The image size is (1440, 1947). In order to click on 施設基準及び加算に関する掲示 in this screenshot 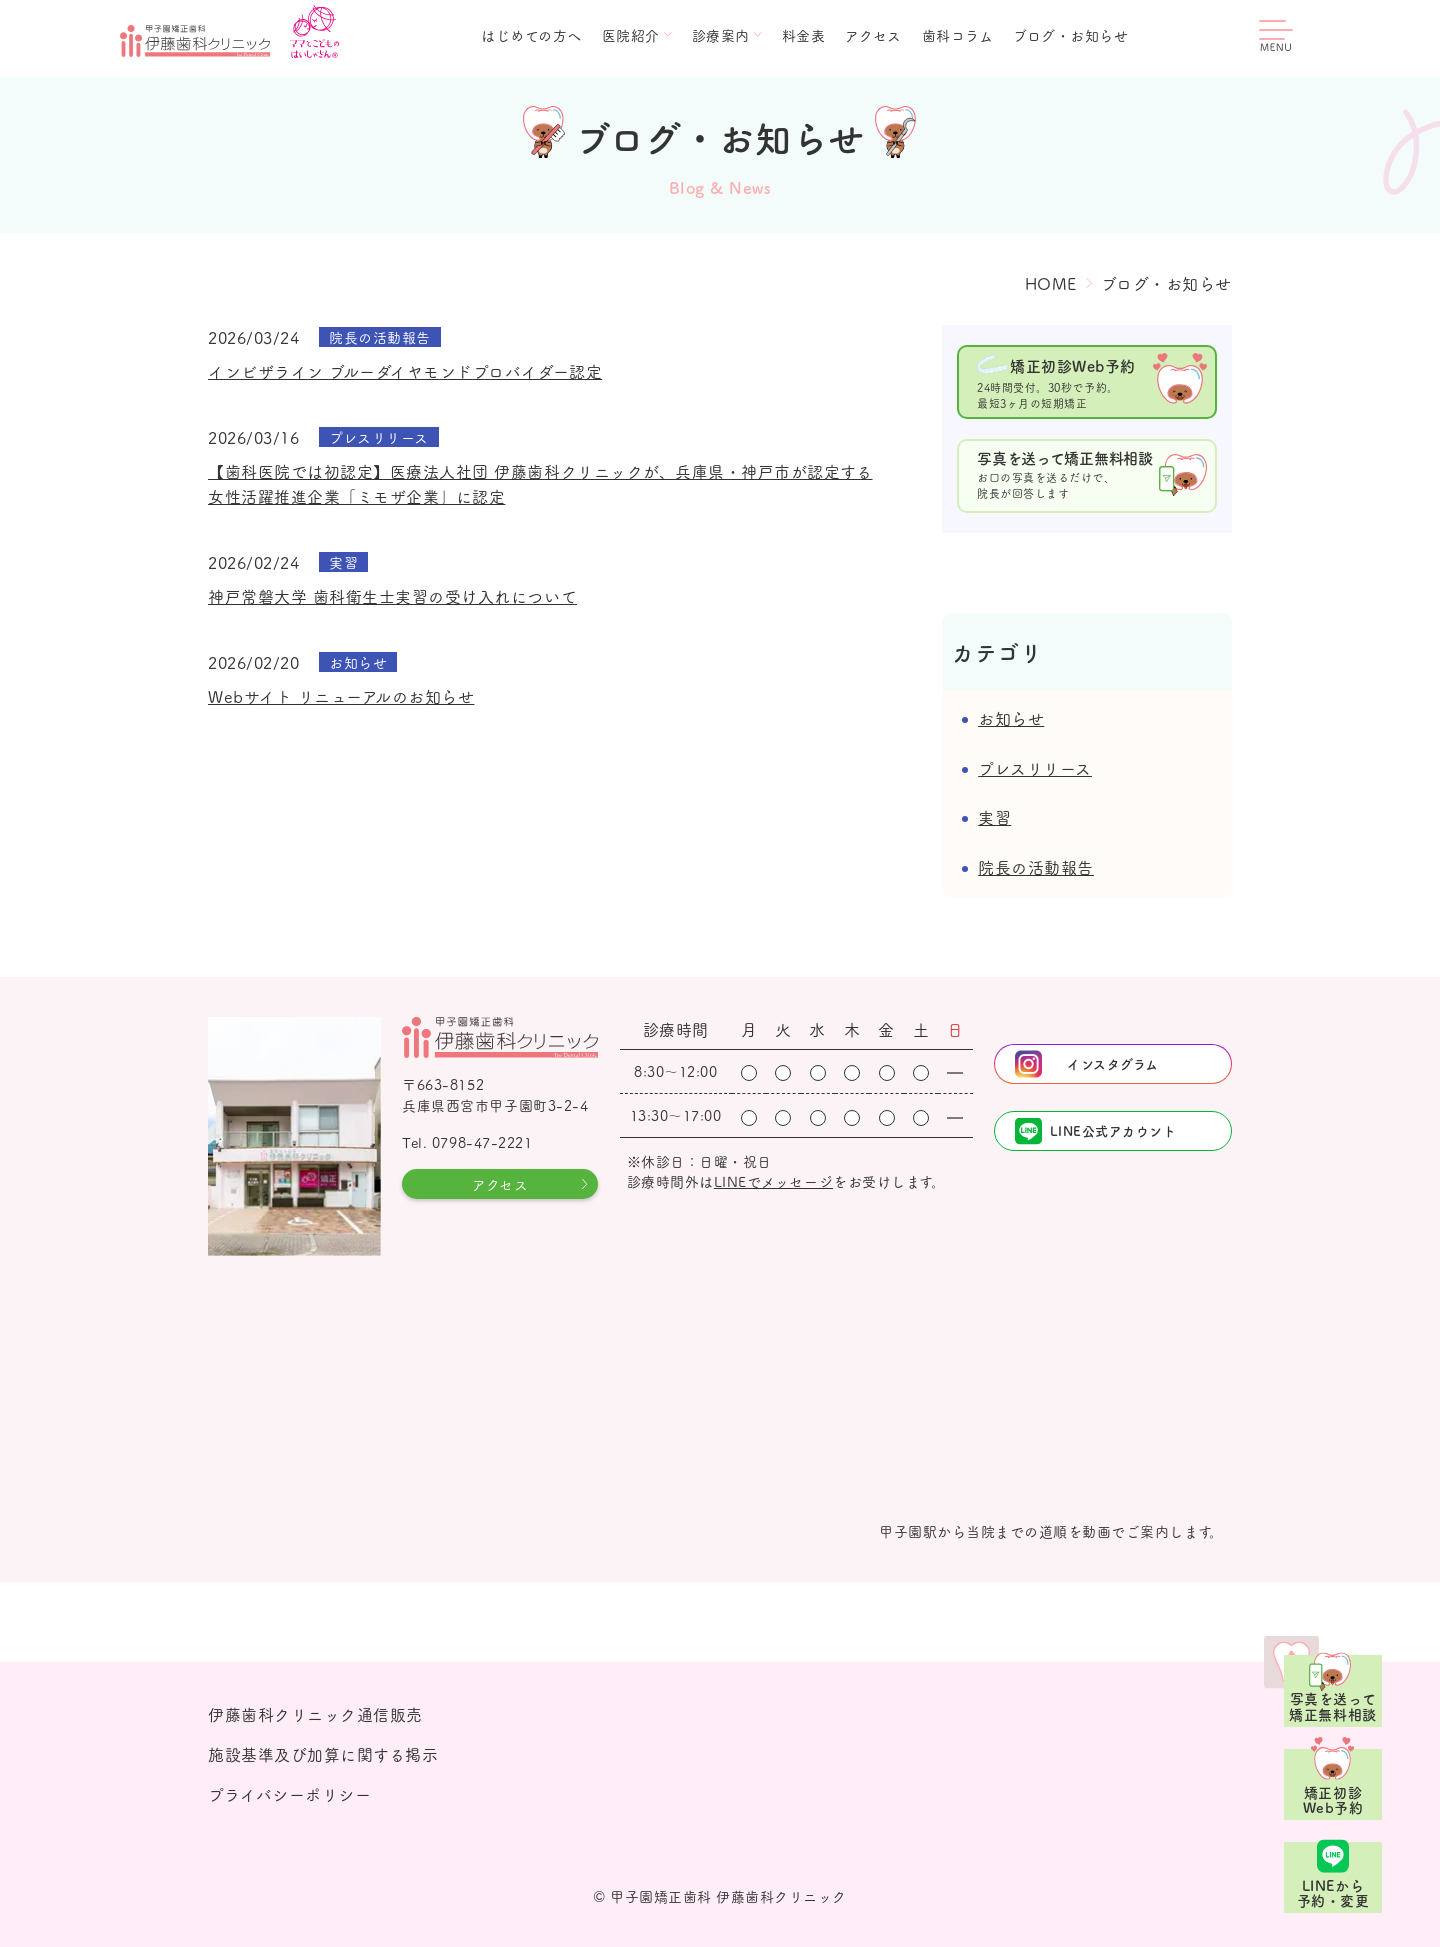, I will do `click(323, 1754)`.